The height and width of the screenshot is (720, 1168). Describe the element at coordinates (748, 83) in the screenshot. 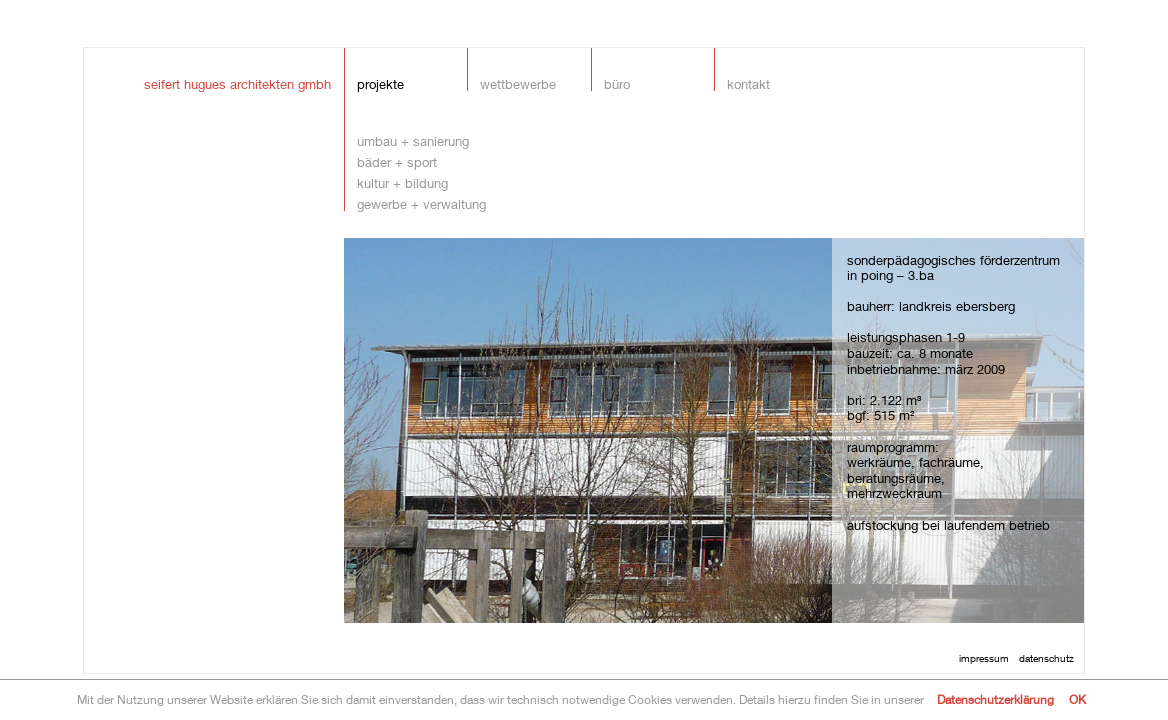

I see `Kontakt` at that location.